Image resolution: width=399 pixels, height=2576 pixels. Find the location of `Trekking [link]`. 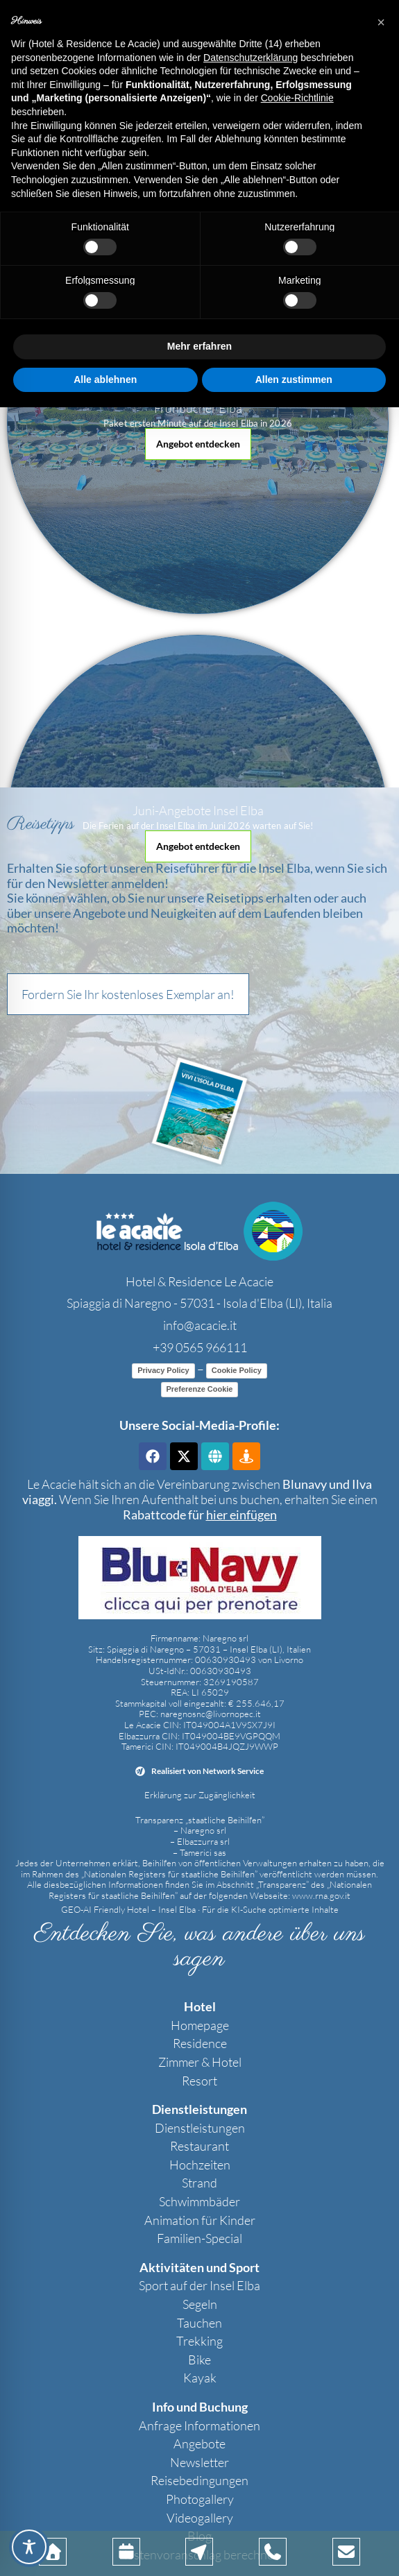

Trekking [link] is located at coordinates (199, 2340).